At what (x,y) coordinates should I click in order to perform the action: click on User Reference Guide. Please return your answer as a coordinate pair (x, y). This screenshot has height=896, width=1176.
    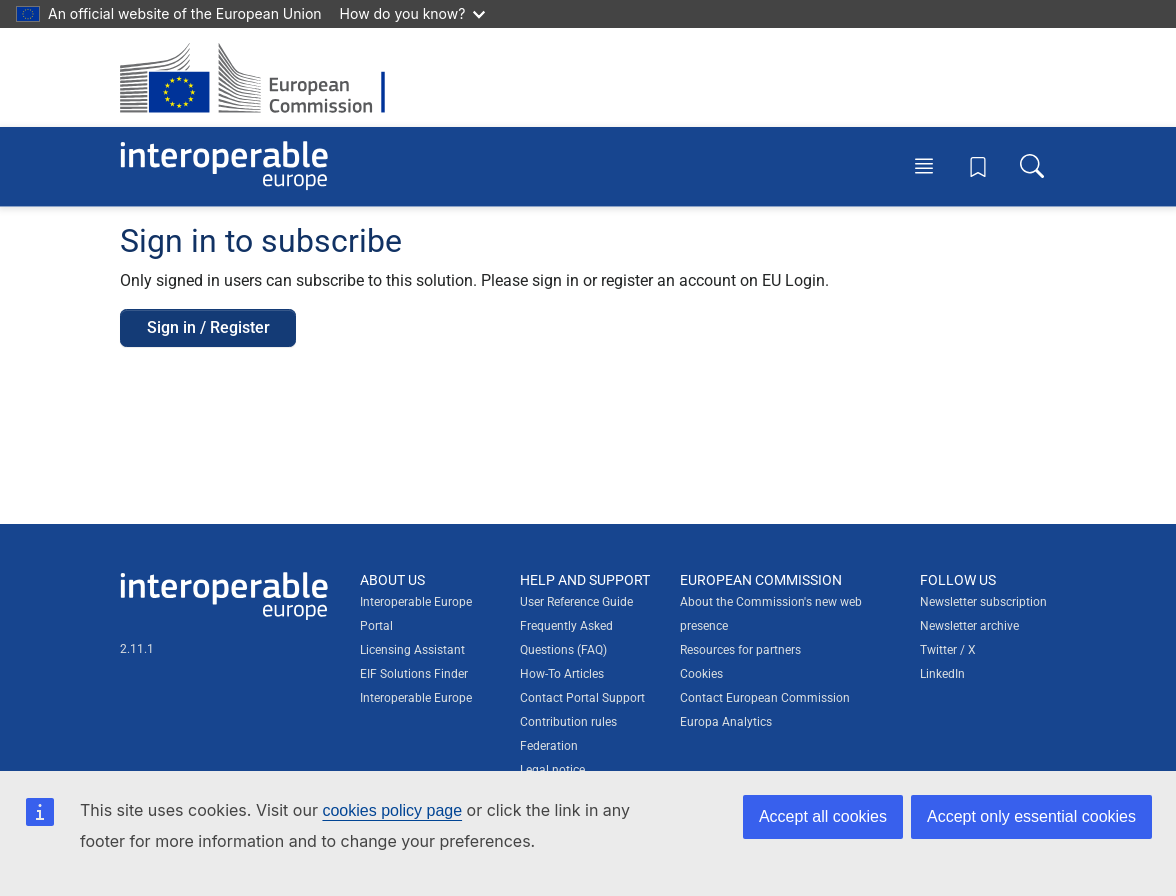
    Looking at the image, I should click on (576, 602).